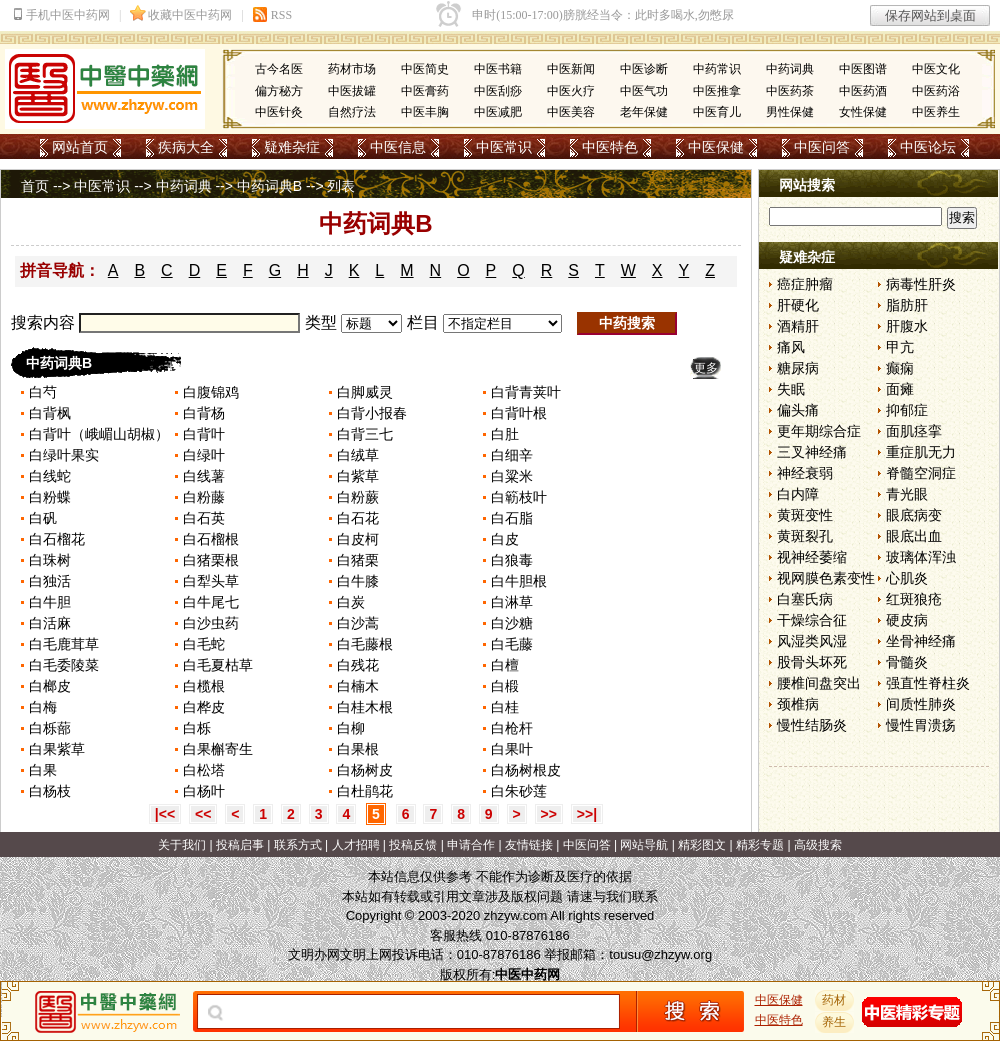 This screenshot has width=1000, height=1042. What do you see at coordinates (498, 69) in the screenshot?
I see `中医书籍` at bounding box center [498, 69].